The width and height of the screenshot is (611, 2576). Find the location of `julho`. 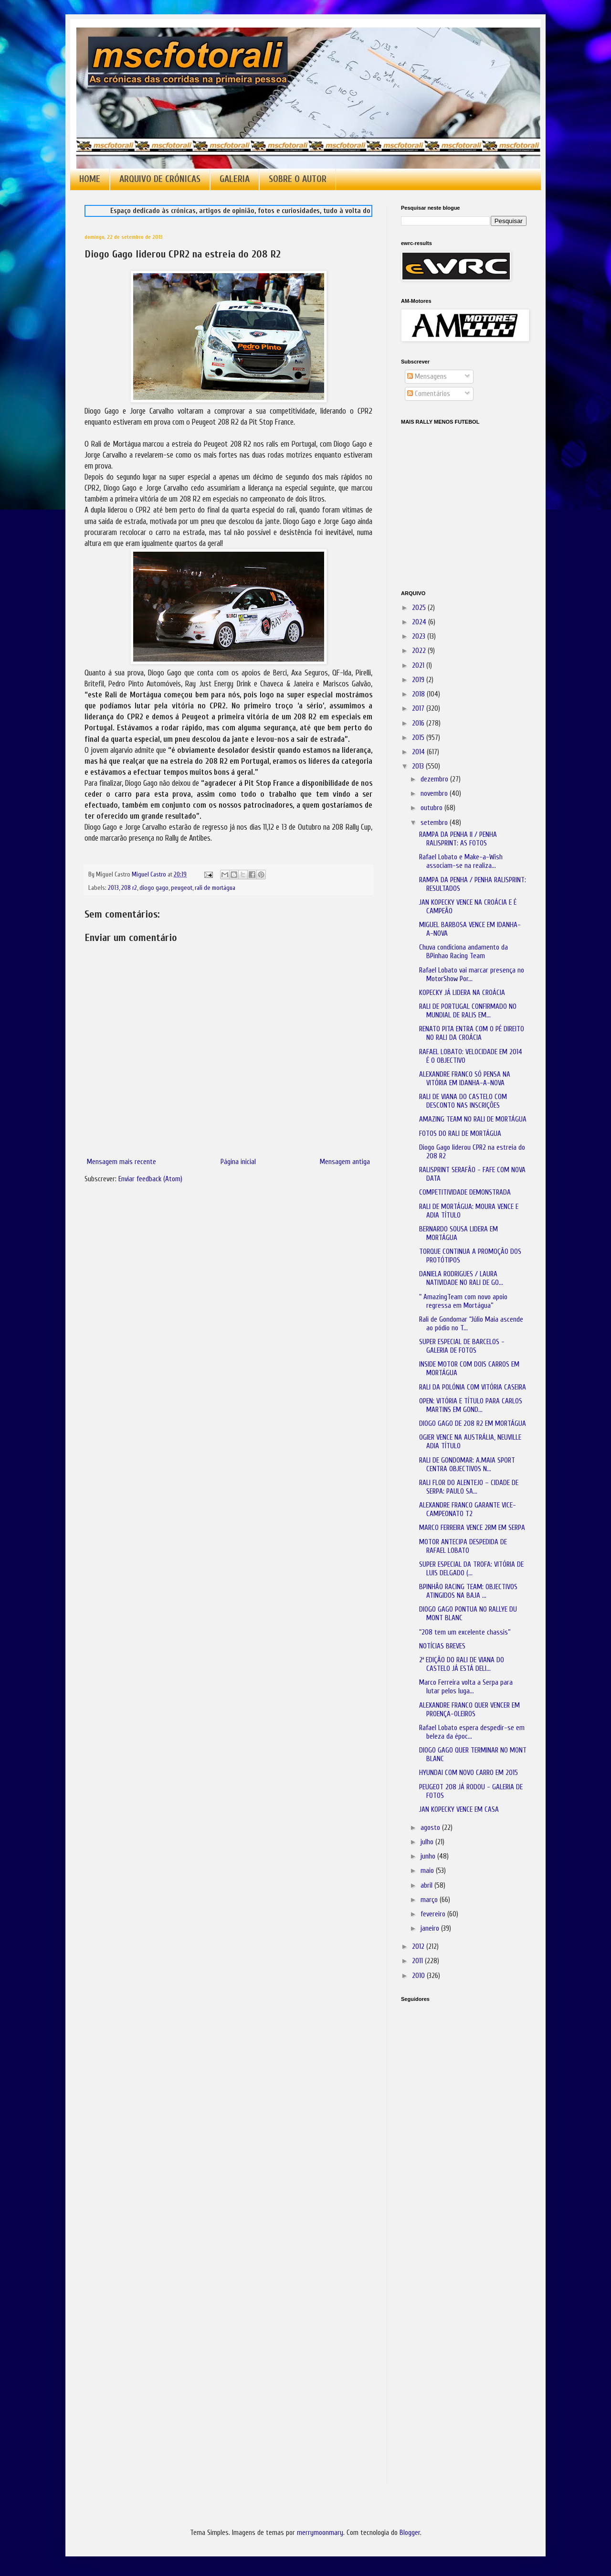

julho is located at coordinates (428, 1842).